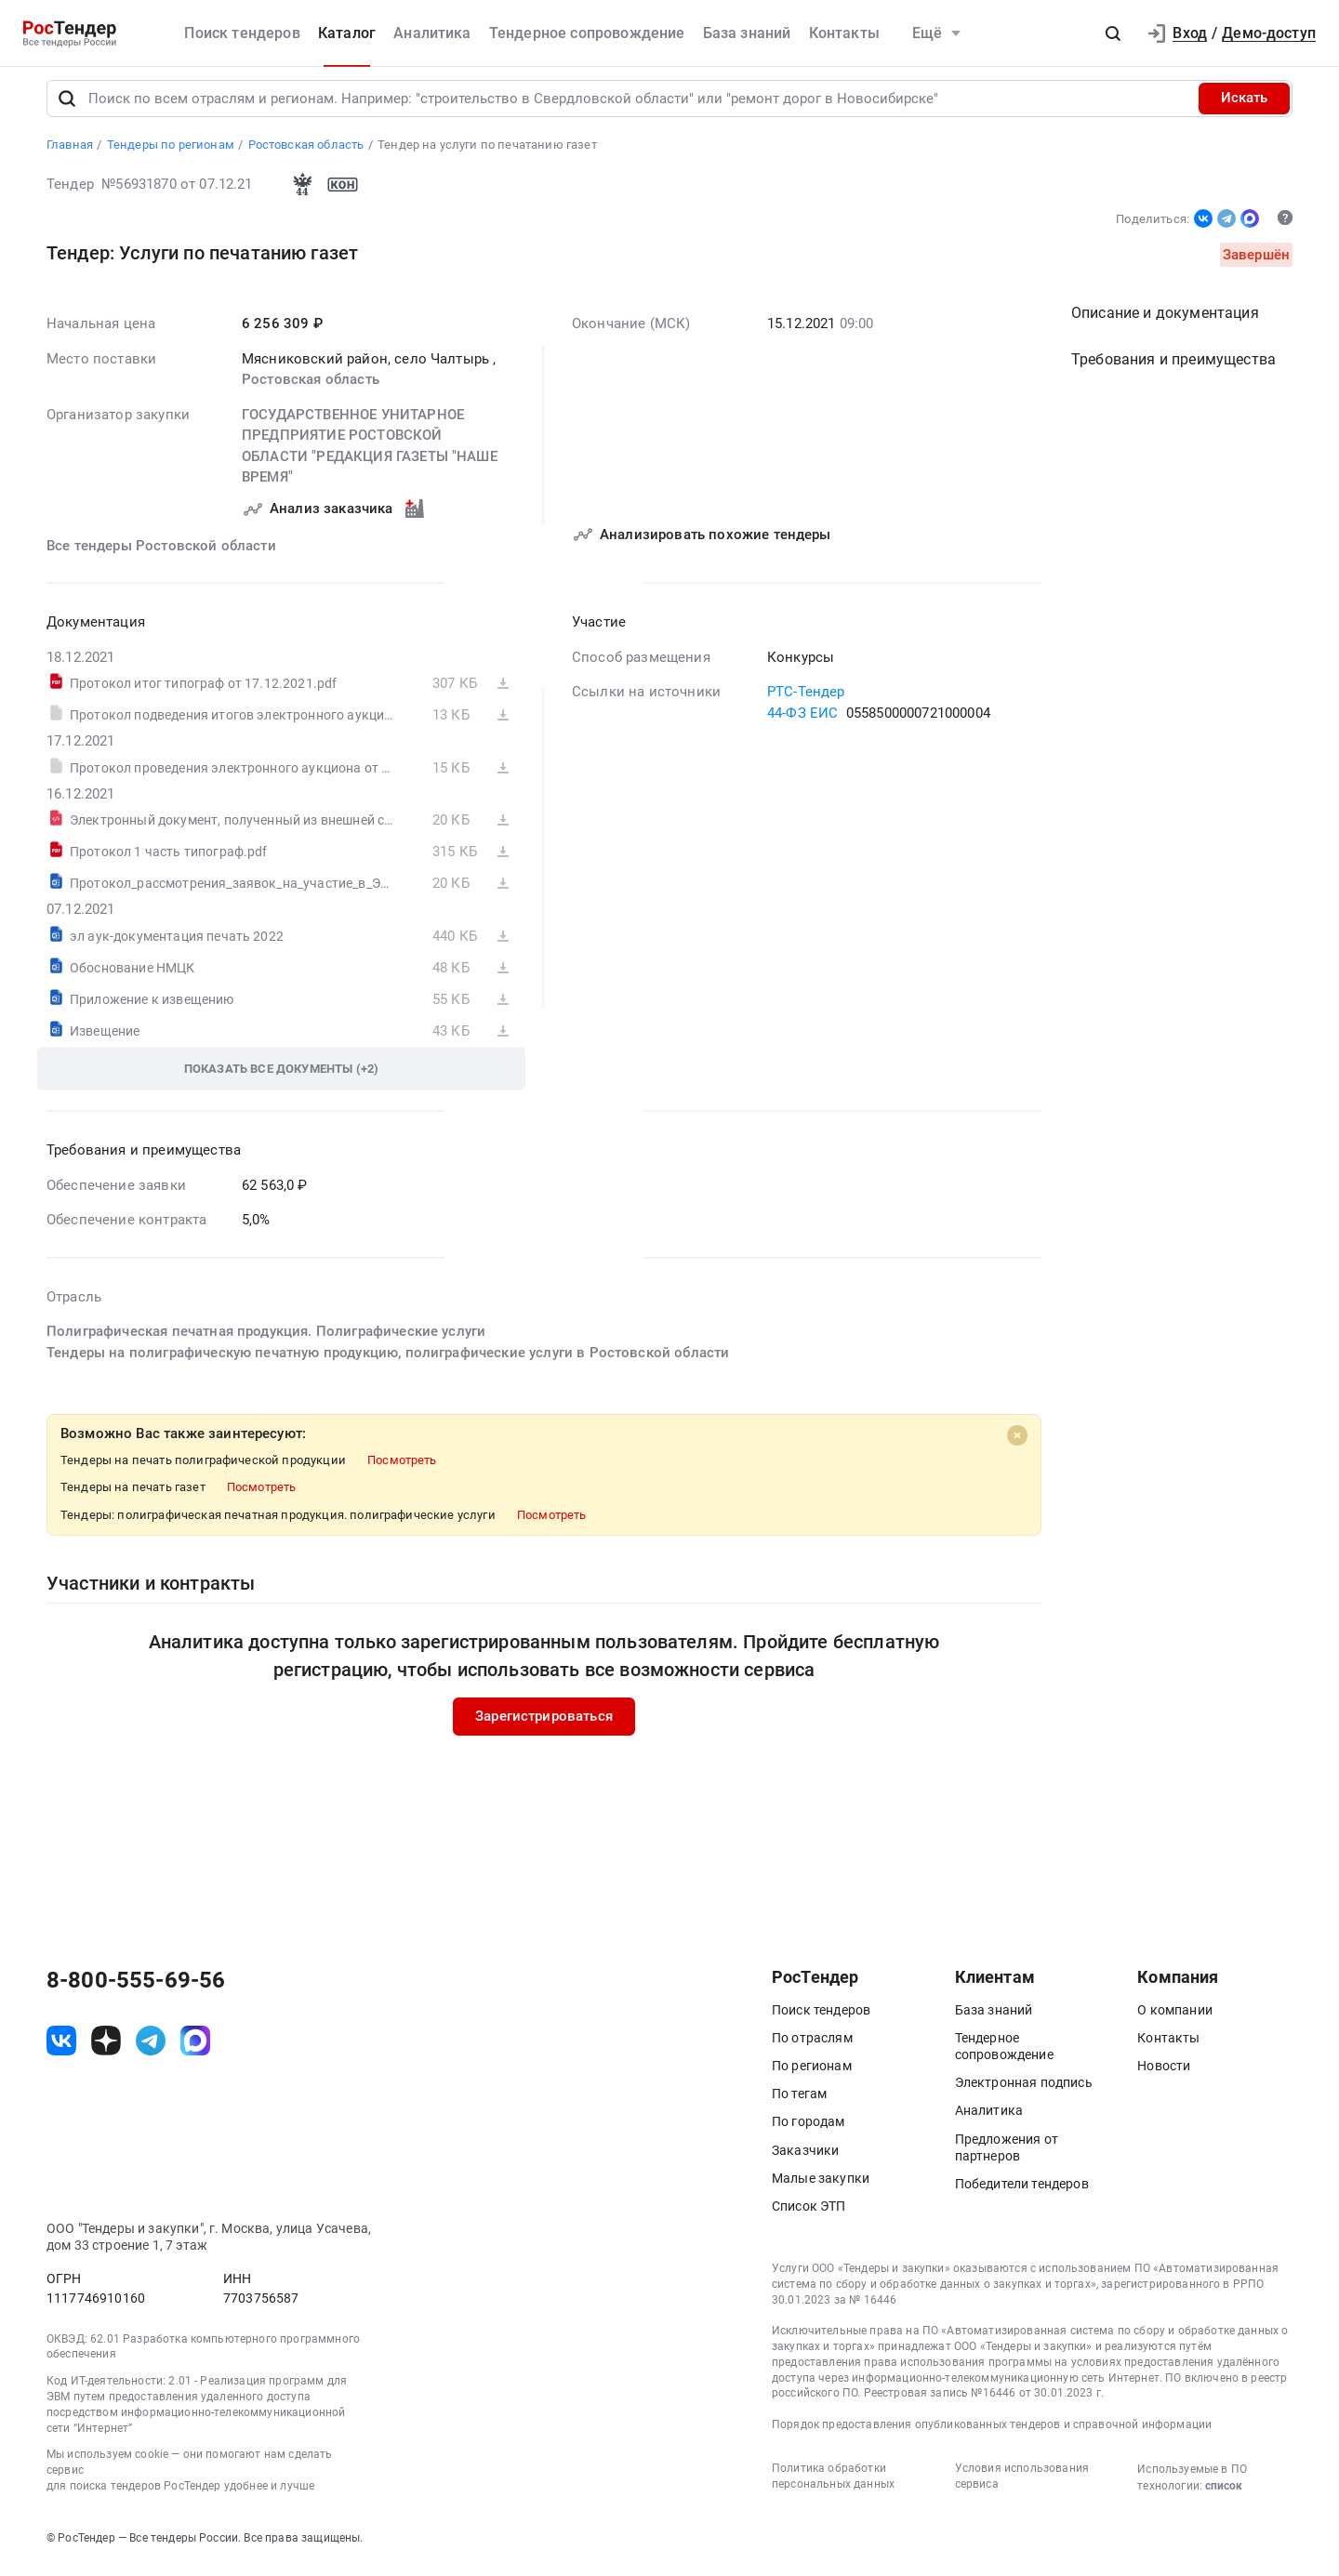 This screenshot has height=2576, width=1339. Describe the element at coordinates (161, 553) in the screenshot. I see `Все тендеры Ростовской области` at that location.